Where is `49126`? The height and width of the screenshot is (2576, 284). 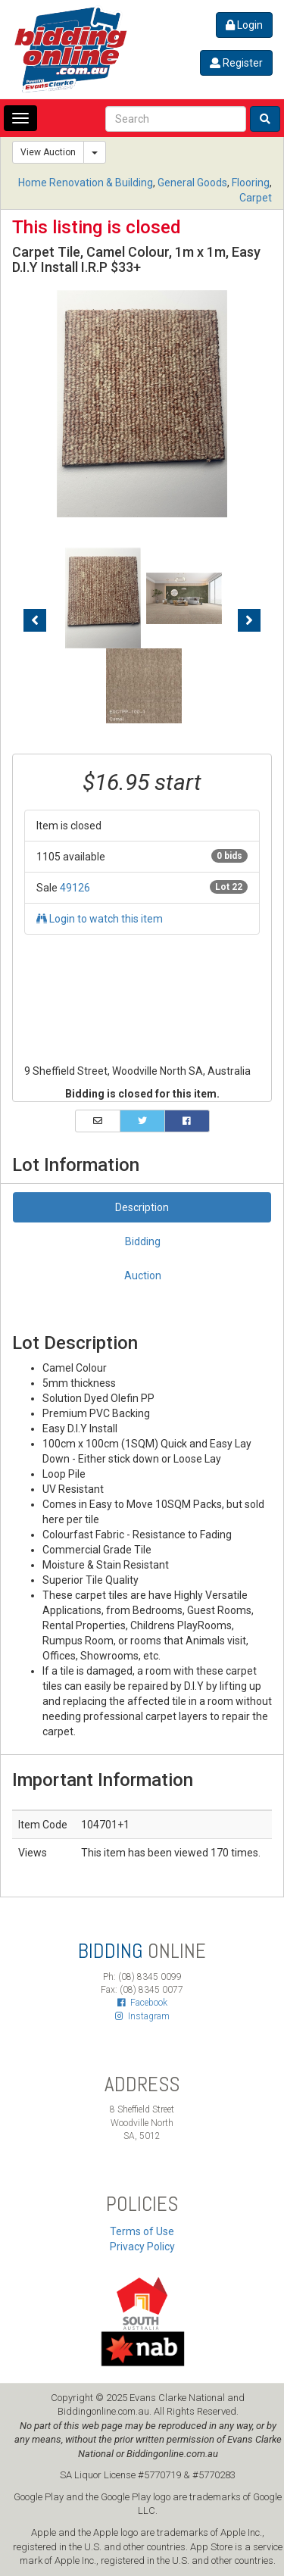 49126 is located at coordinates (75, 888).